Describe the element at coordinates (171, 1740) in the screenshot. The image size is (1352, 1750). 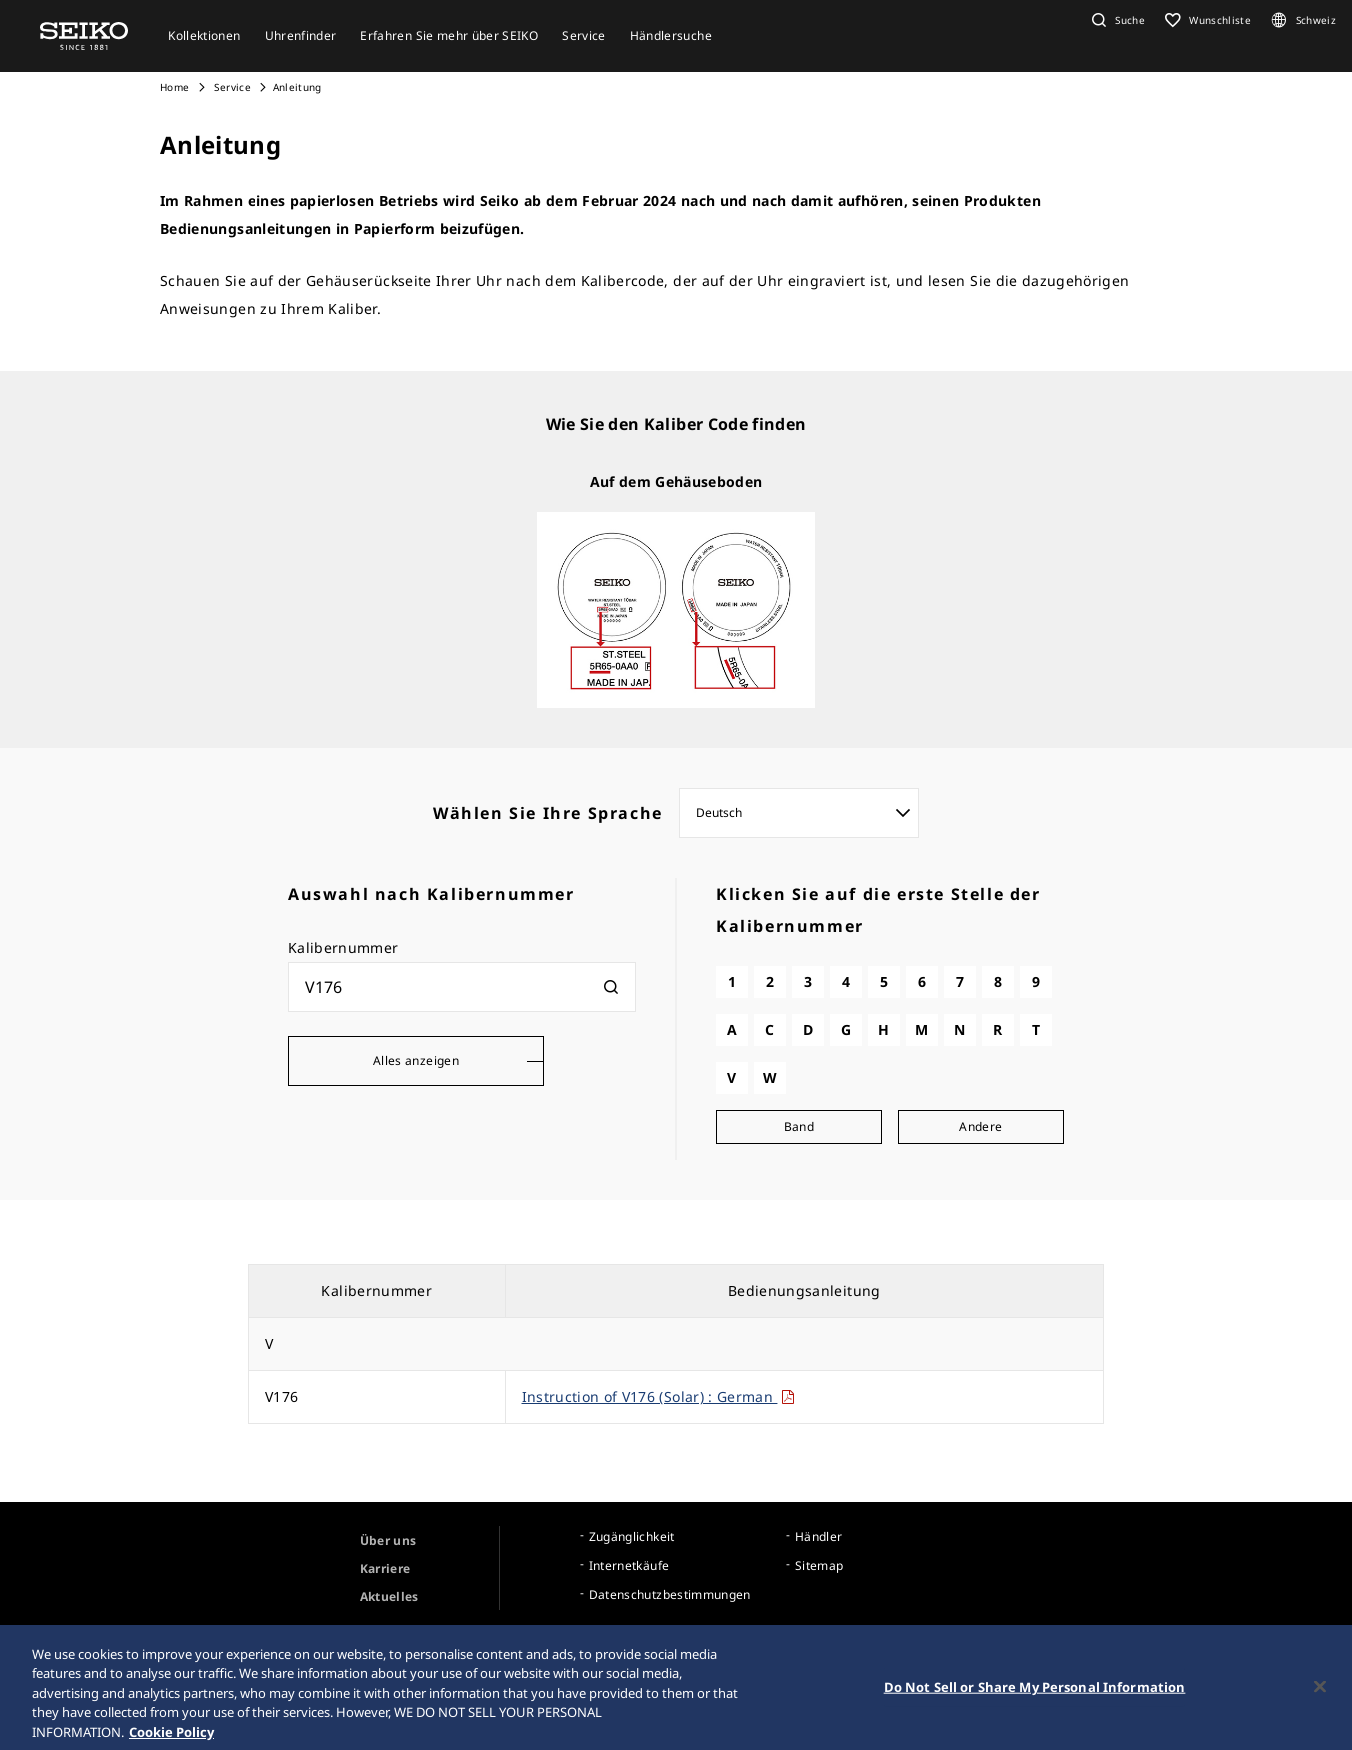
I see `Cookie Policy [More information about your privacy, opens in a new tab]` at that location.